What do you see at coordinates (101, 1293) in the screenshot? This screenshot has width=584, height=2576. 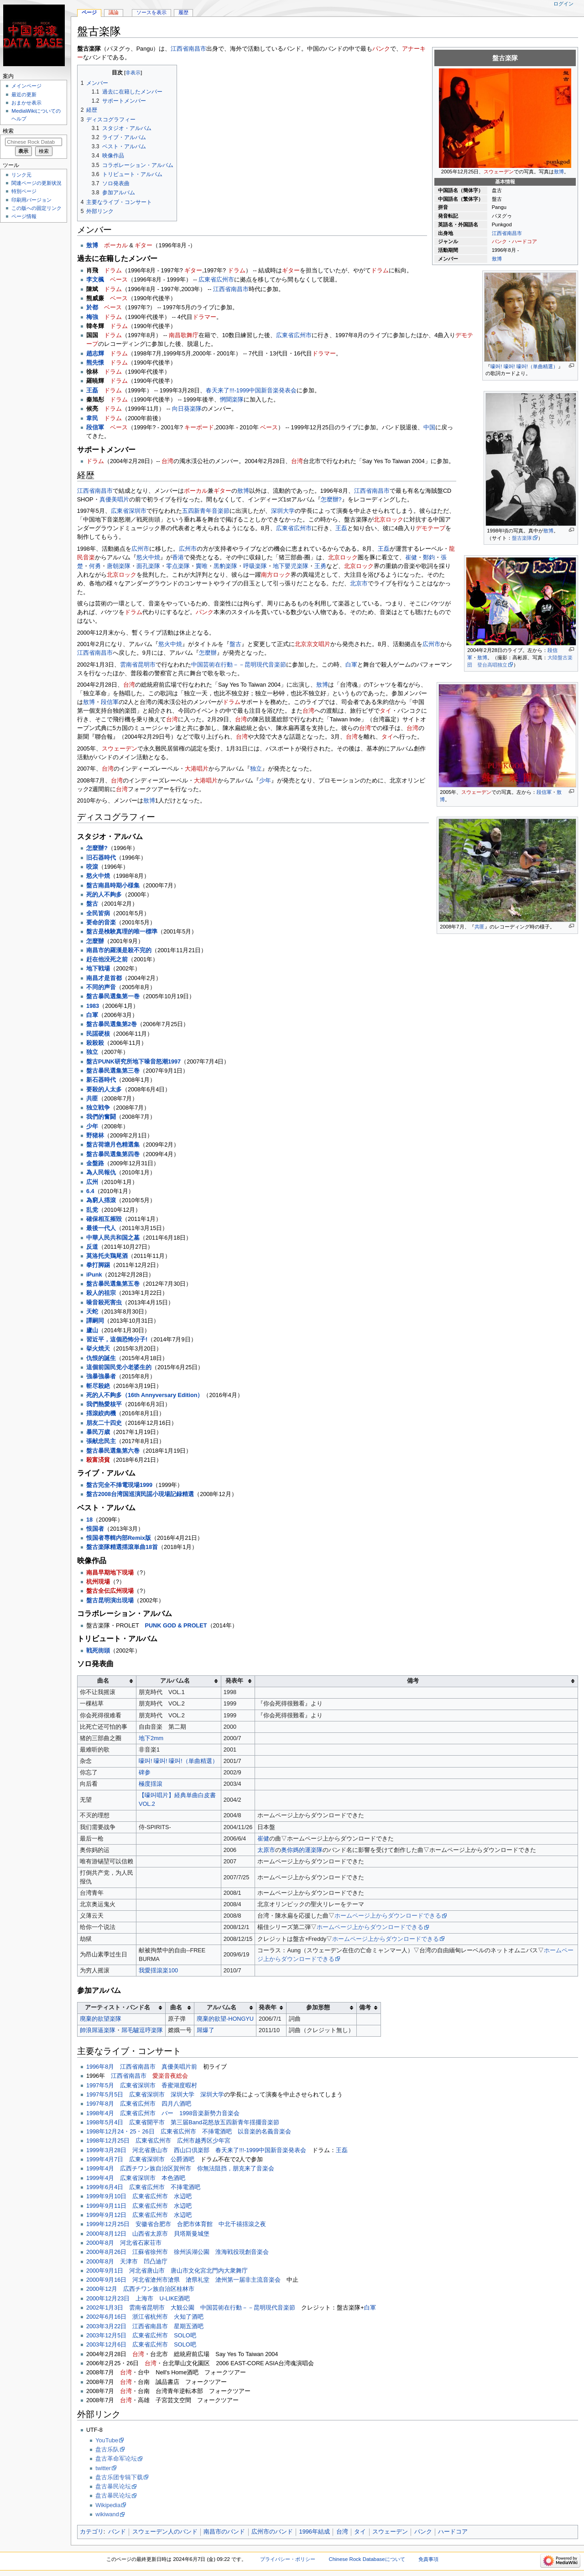 I see `殺人的祖宗` at bounding box center [101, 1293].